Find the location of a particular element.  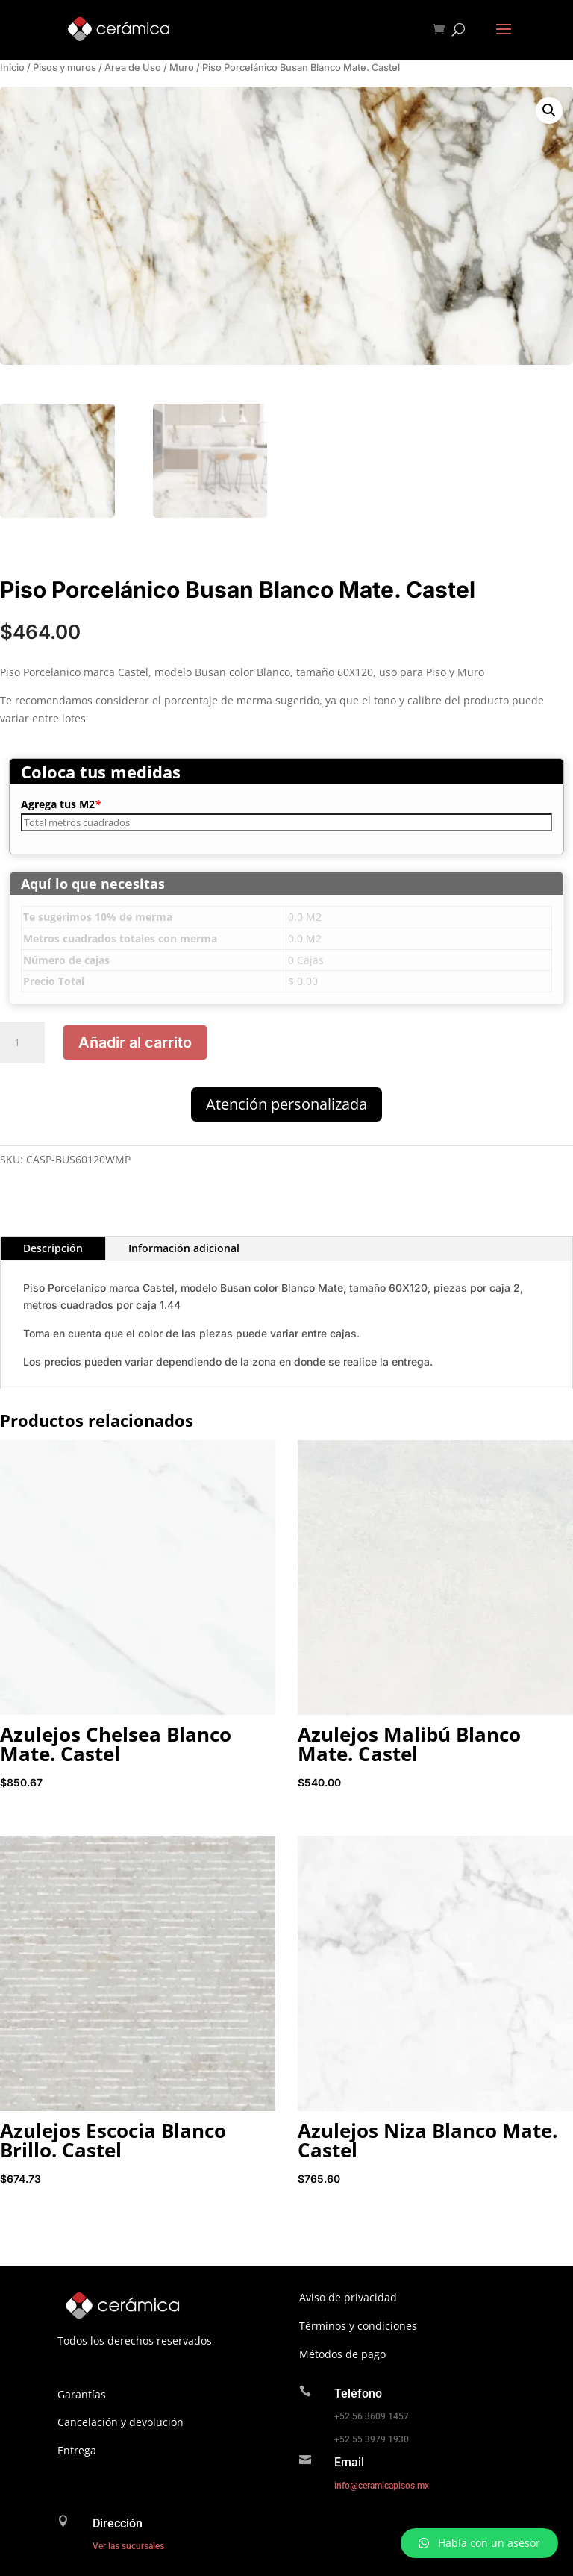

Area de Uso is located at coordinates (132, 67).